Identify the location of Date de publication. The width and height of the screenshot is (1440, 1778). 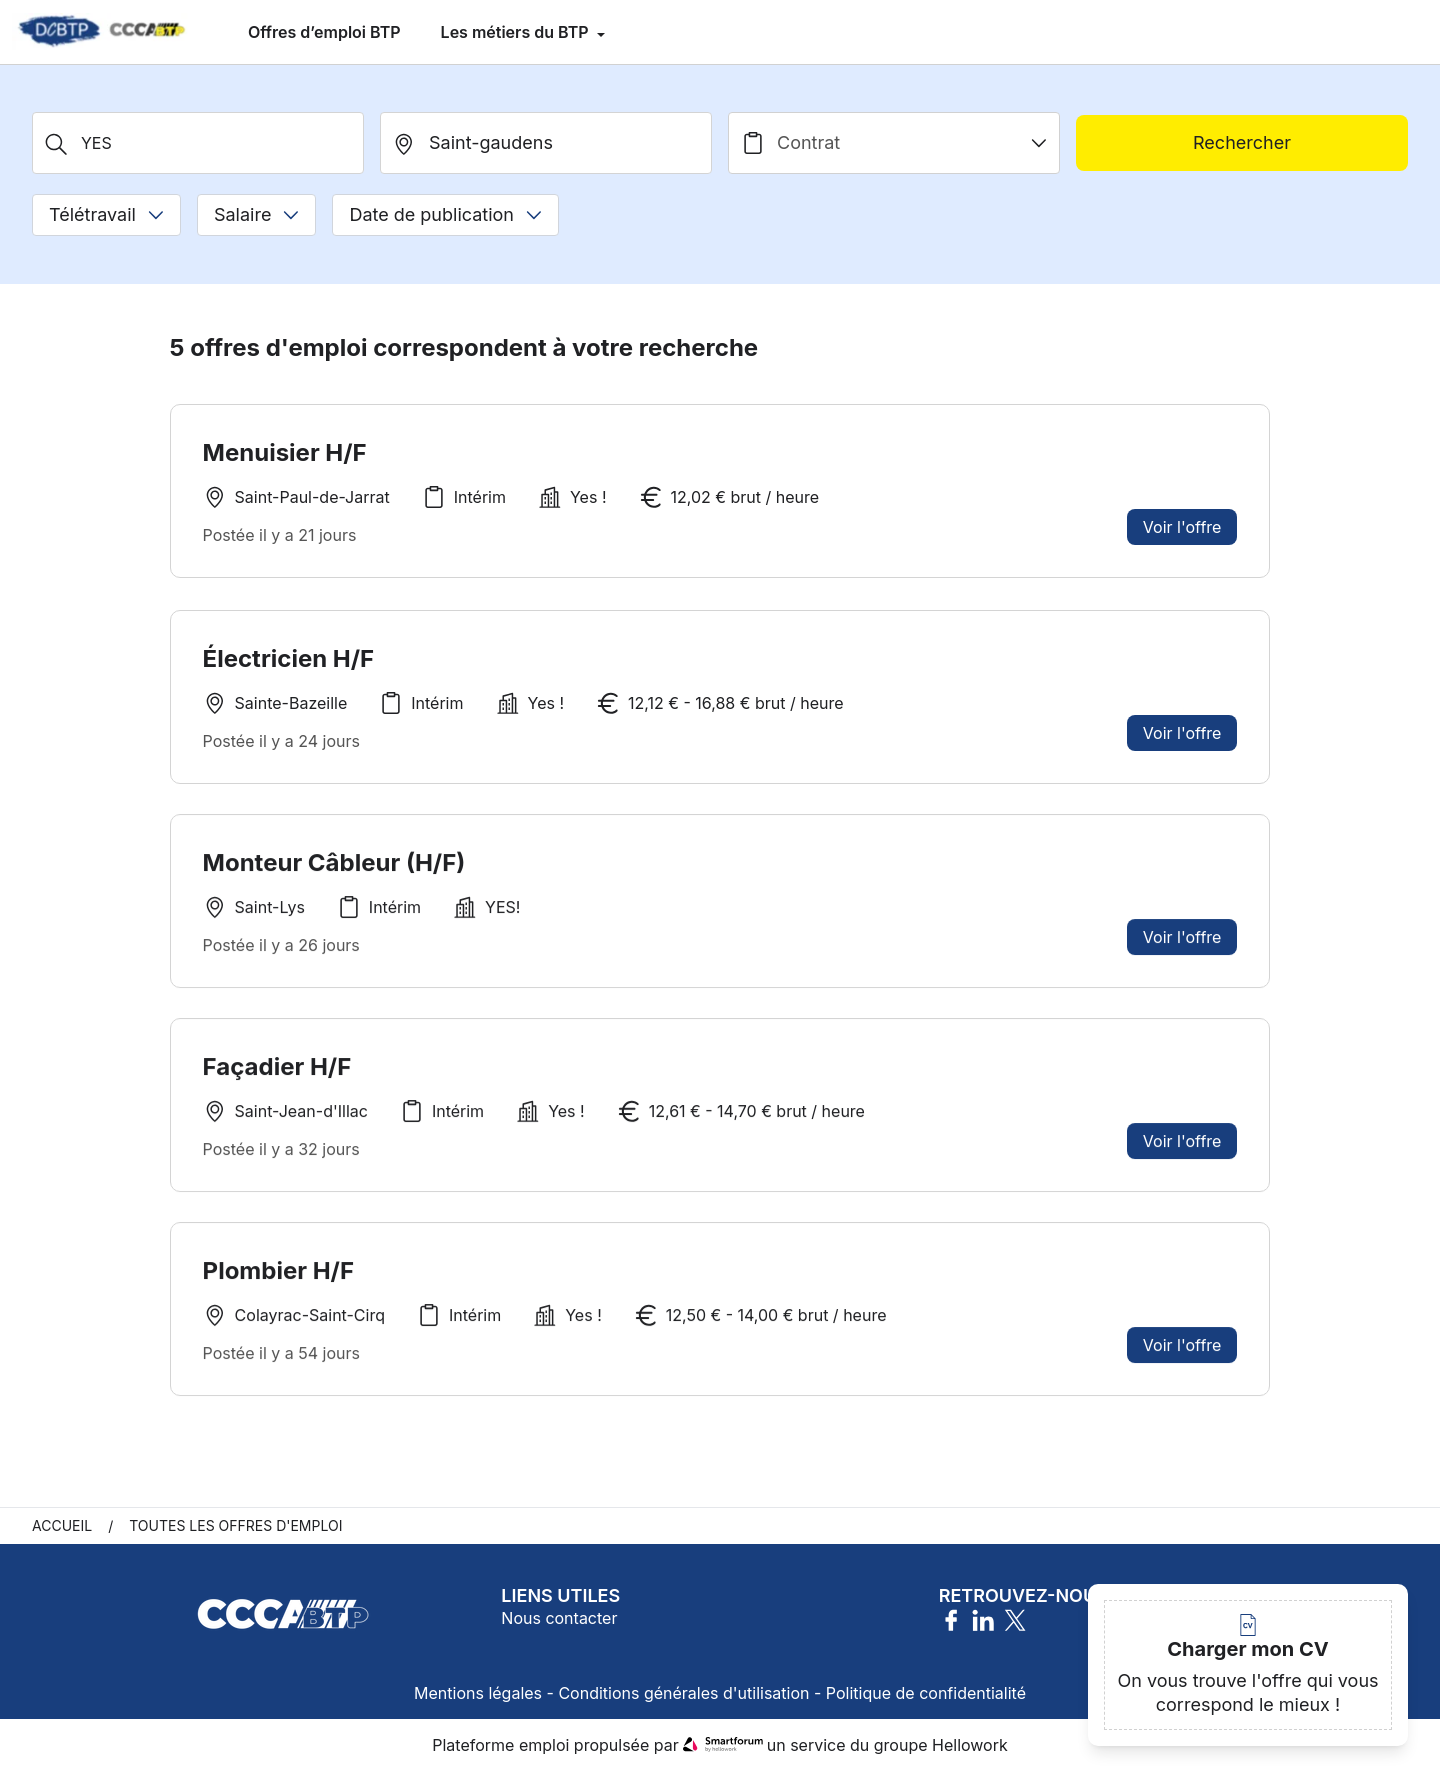
(445, 214).